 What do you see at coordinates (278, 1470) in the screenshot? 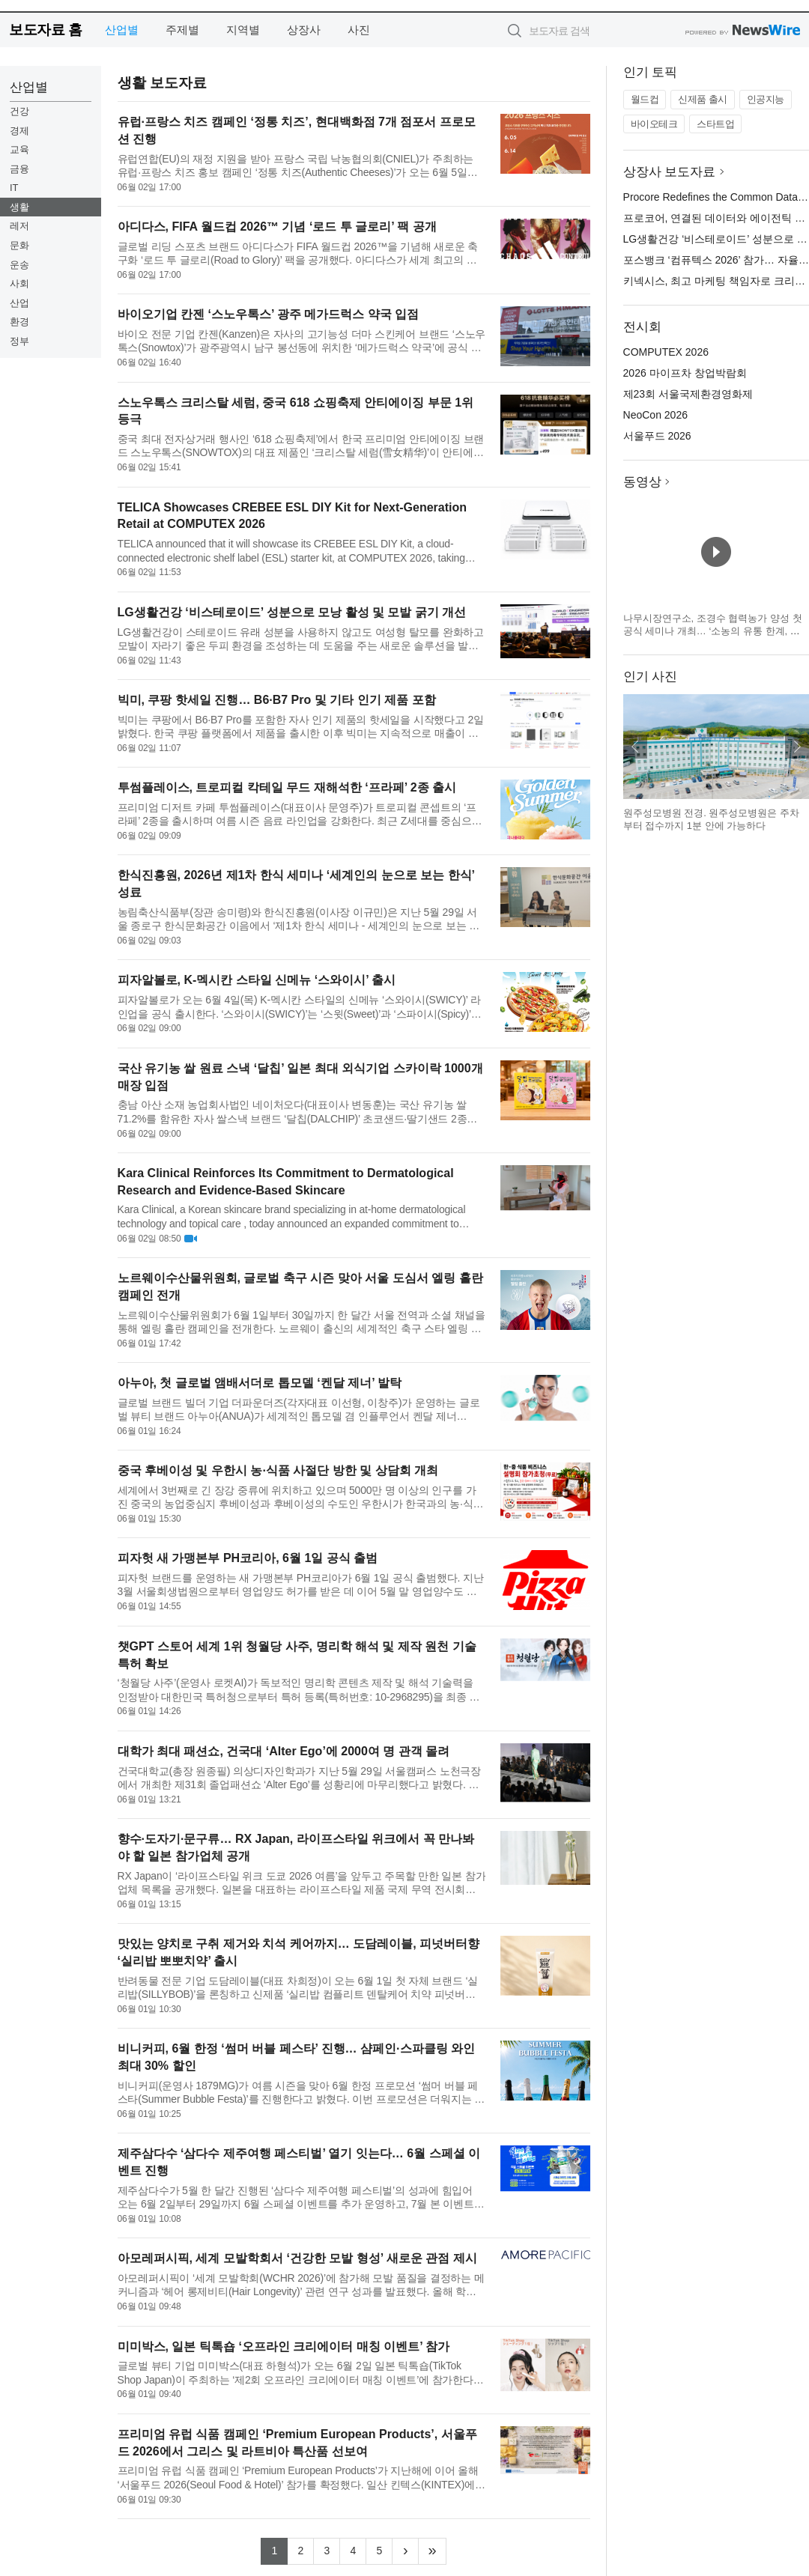
I see `중국 후베이성 및 우한시 농·식품 사절단 방한 및 상담회 개최` at bounding box center [278, 1470].